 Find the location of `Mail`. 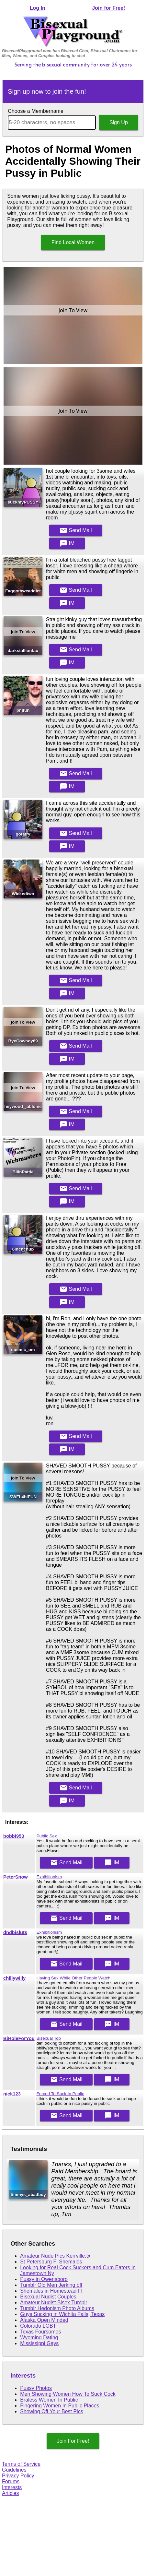

Mail is located at coordinates (76, 530).